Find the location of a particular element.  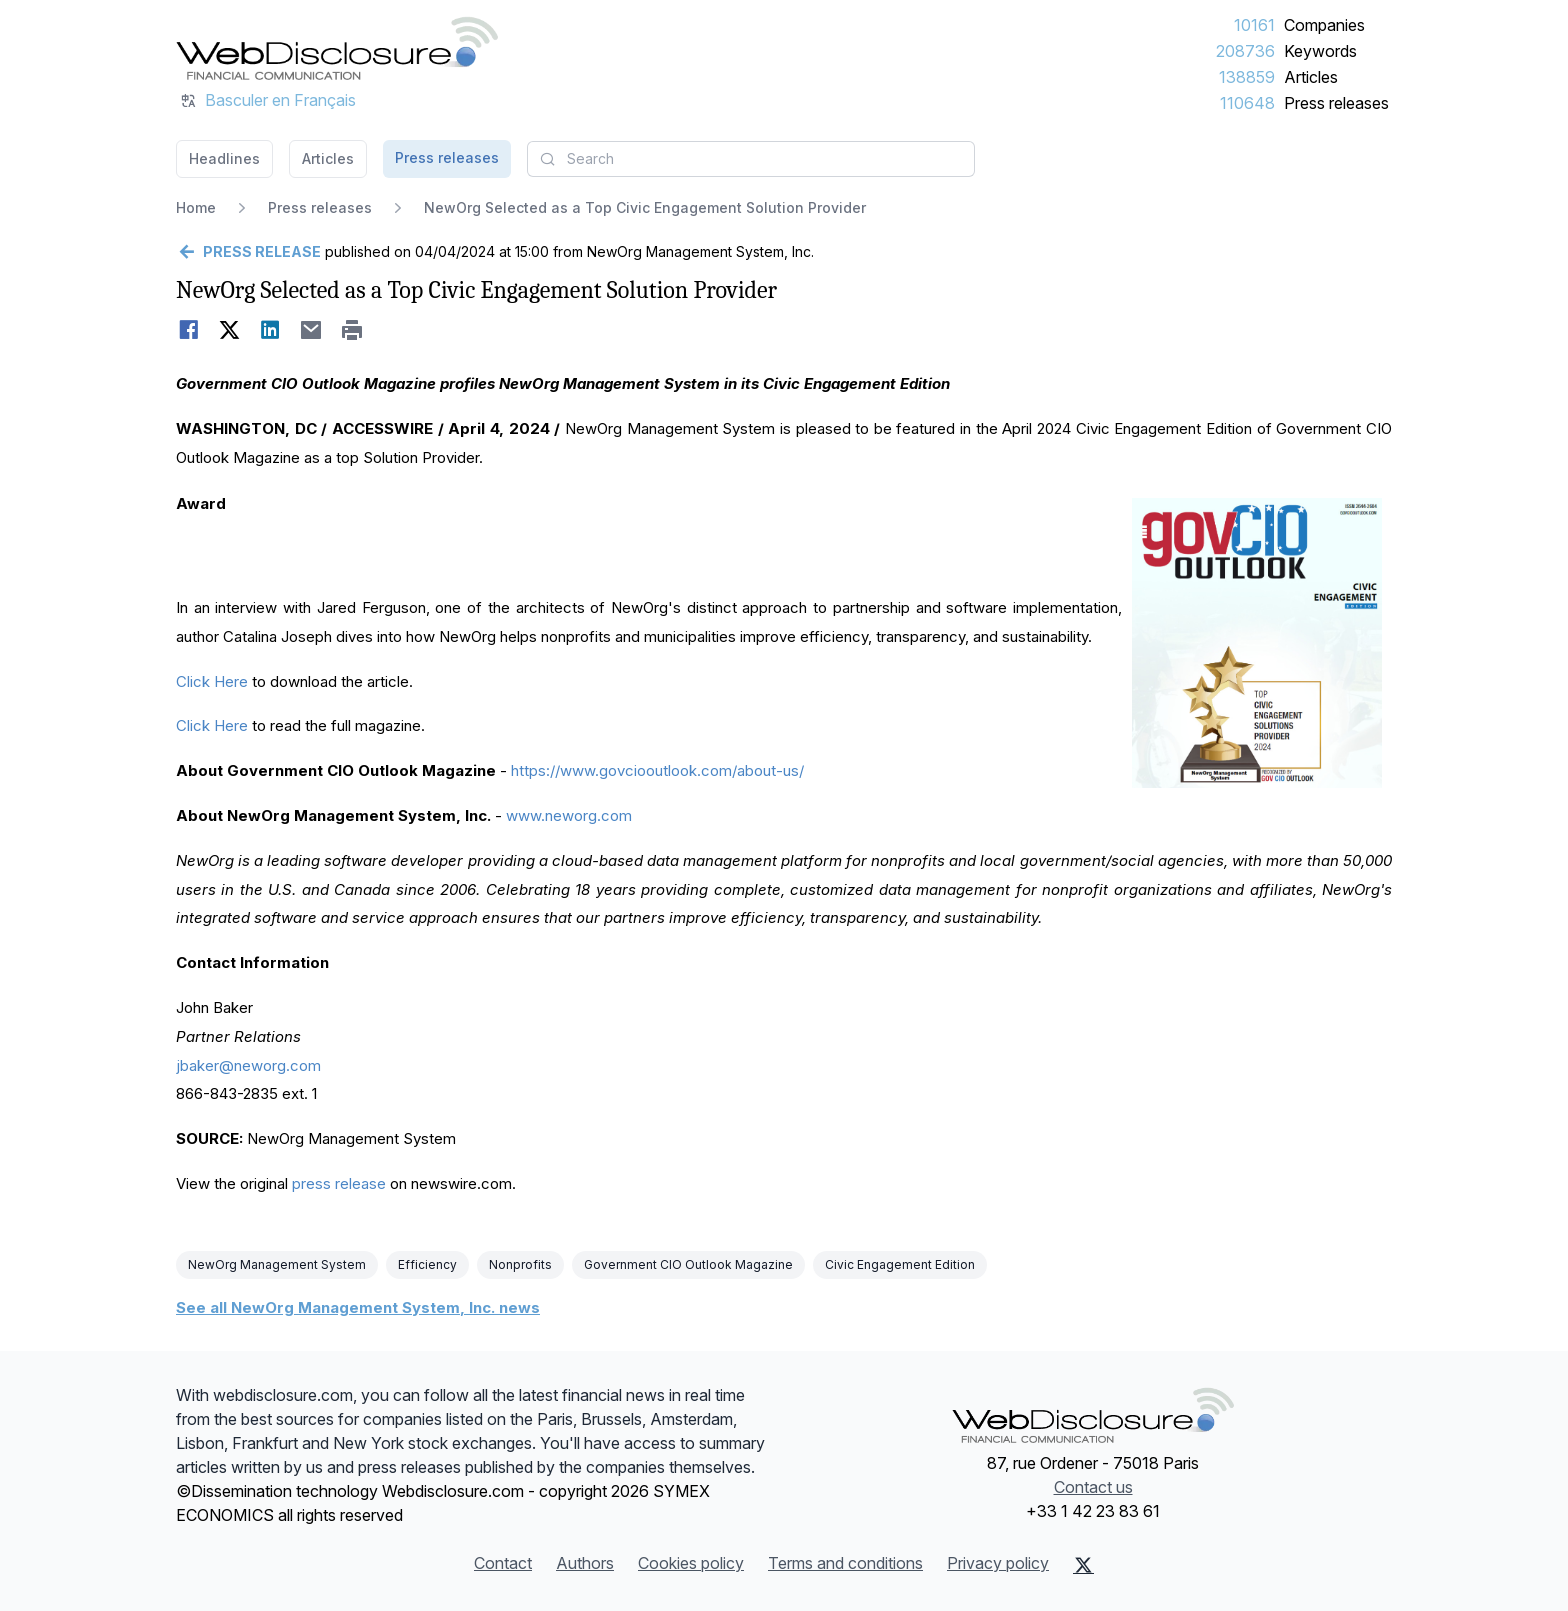

208736 is located at coordinates (1245, 51).